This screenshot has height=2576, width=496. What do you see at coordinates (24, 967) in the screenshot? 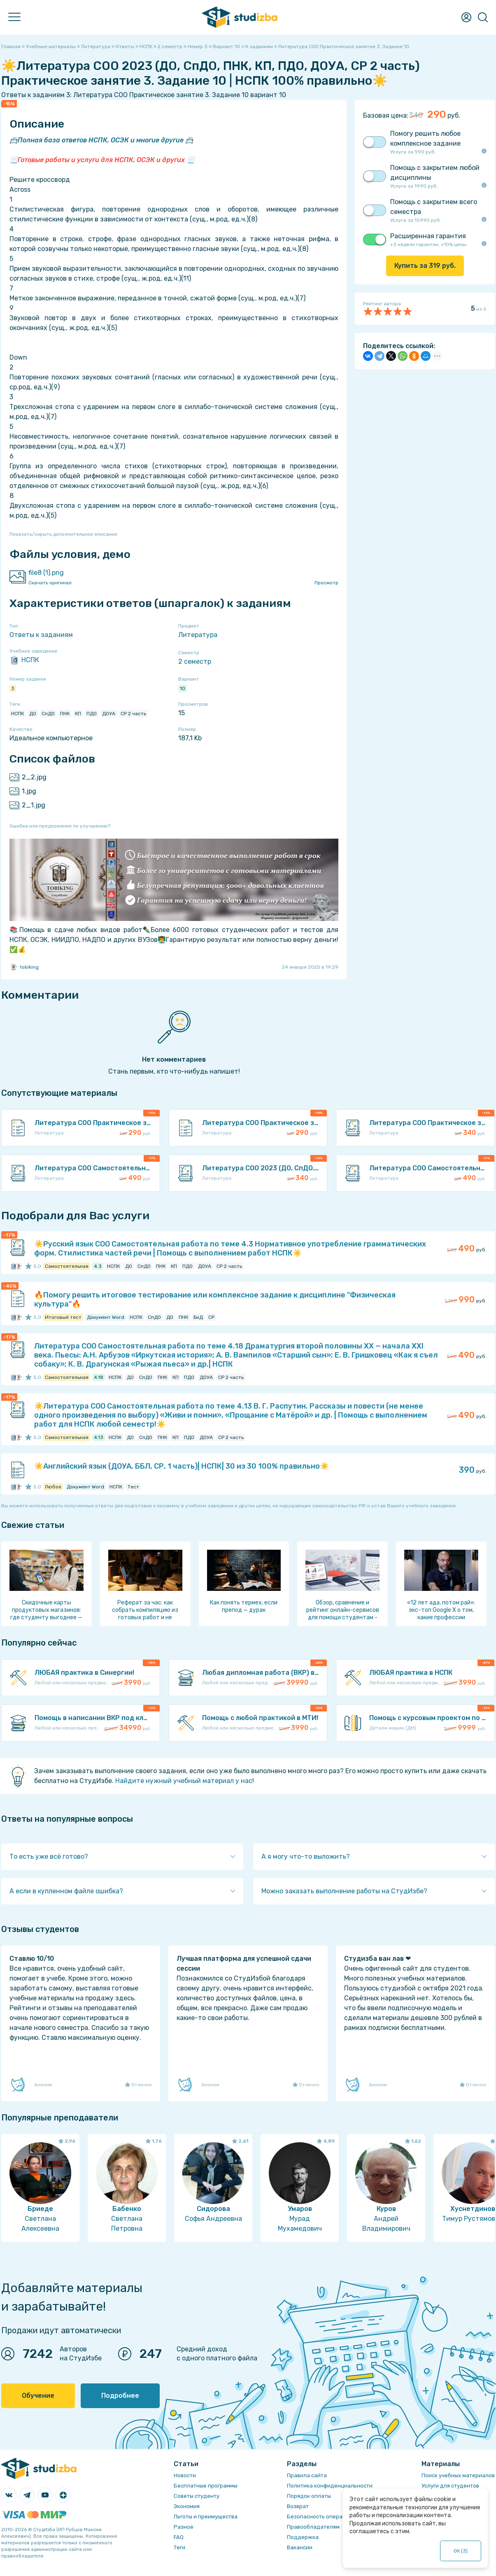
I see `tobiking` at bounding box center [24, 967].